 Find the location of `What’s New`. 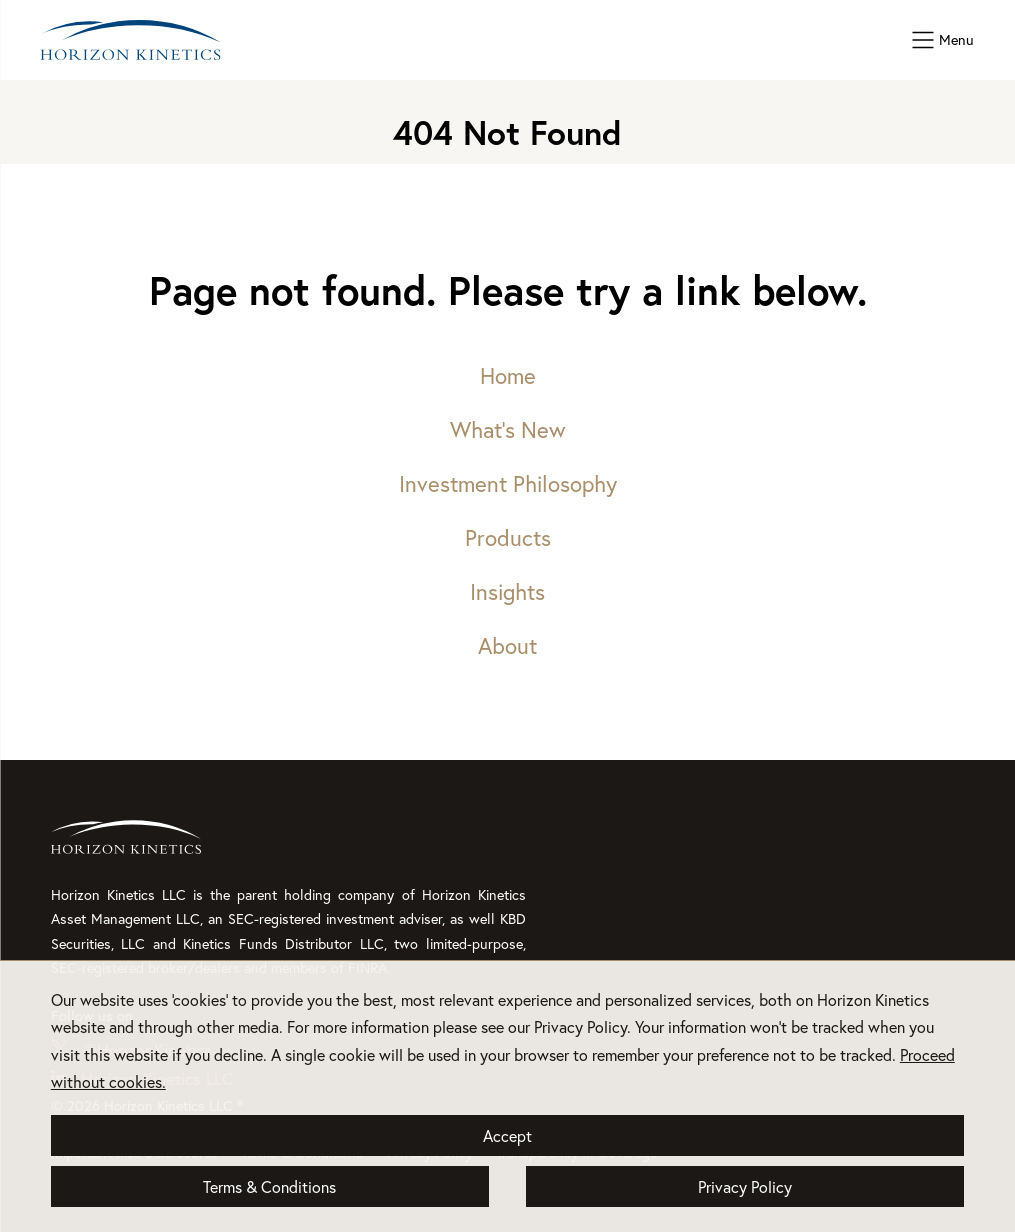

What’s New is located at coordinates (508, 429).